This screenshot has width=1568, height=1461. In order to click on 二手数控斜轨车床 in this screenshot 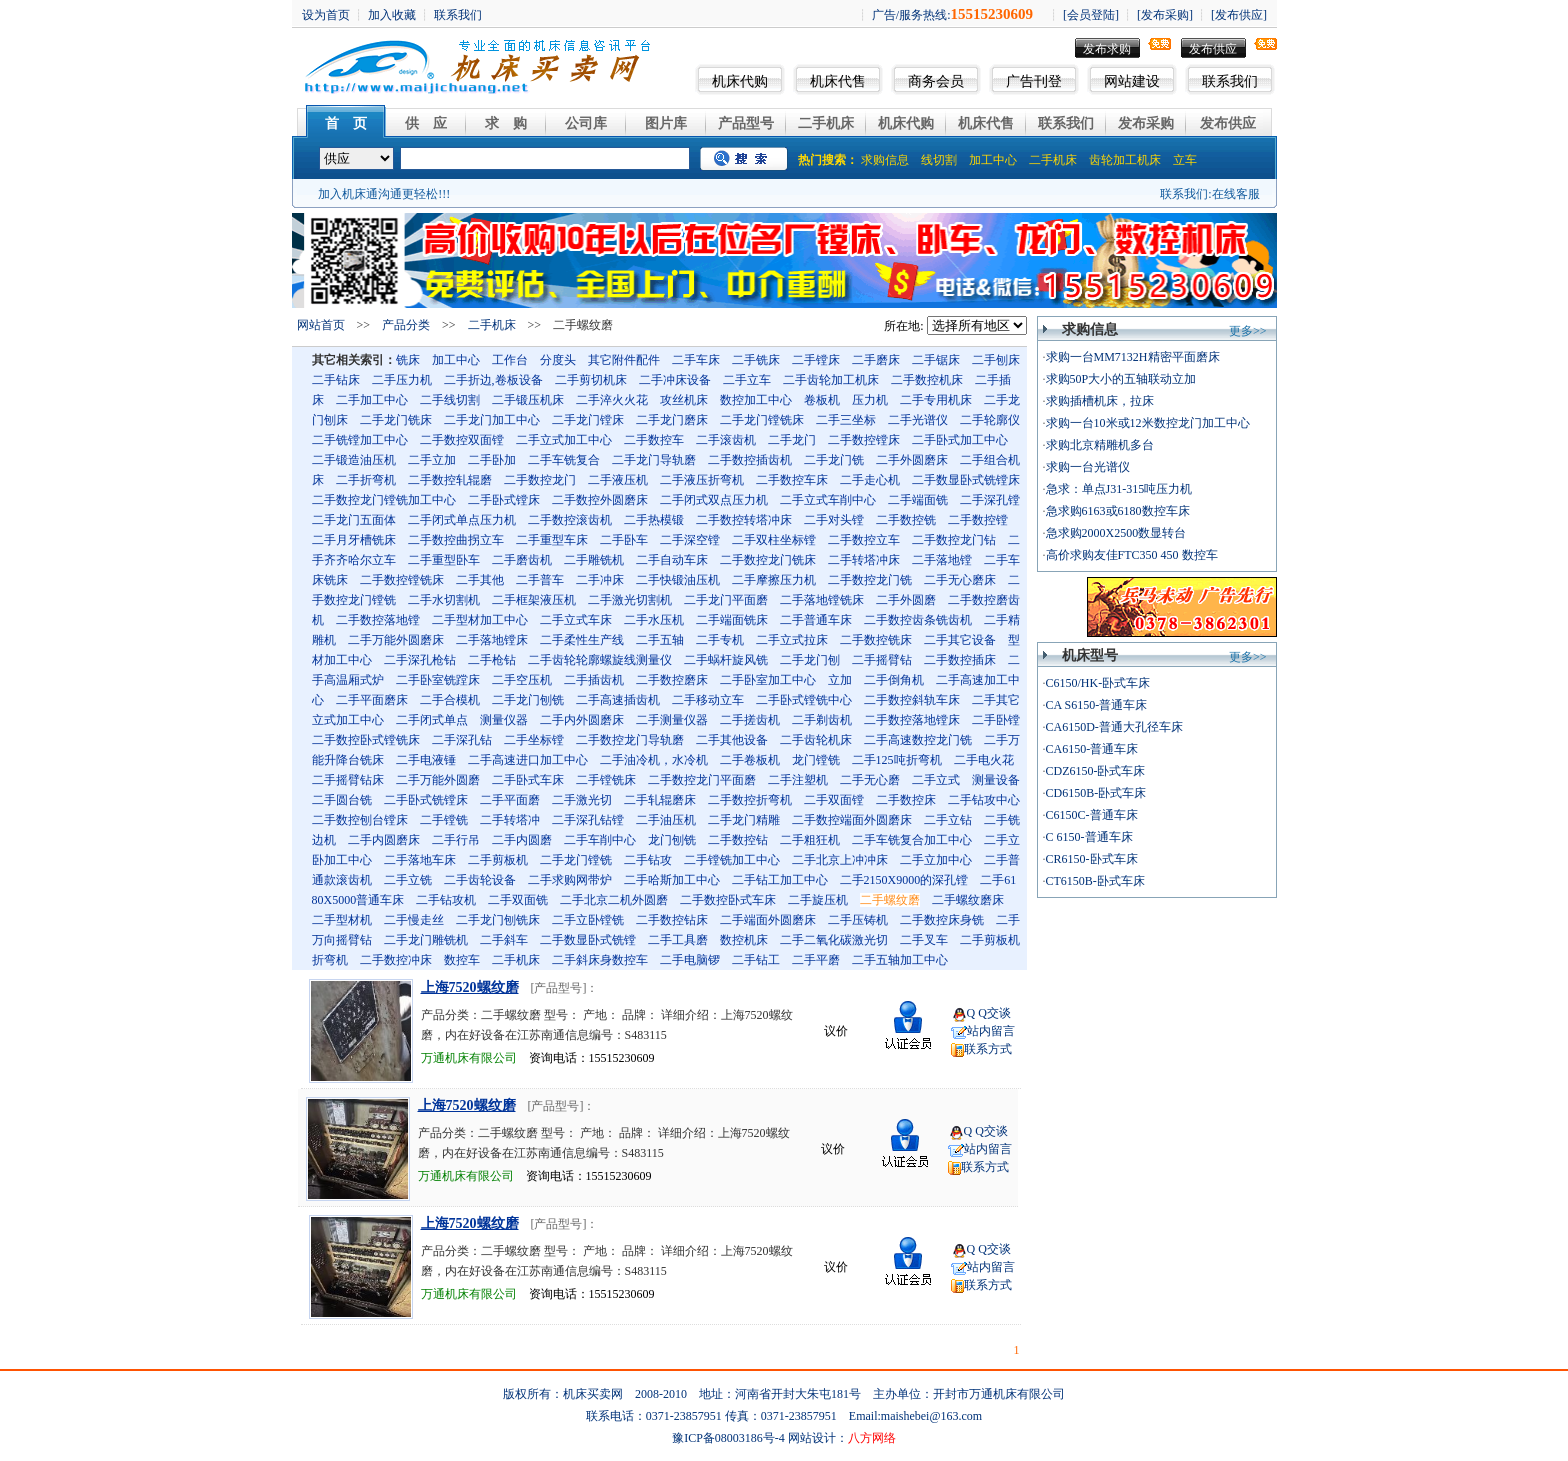, I will do `click(912, 700)`.